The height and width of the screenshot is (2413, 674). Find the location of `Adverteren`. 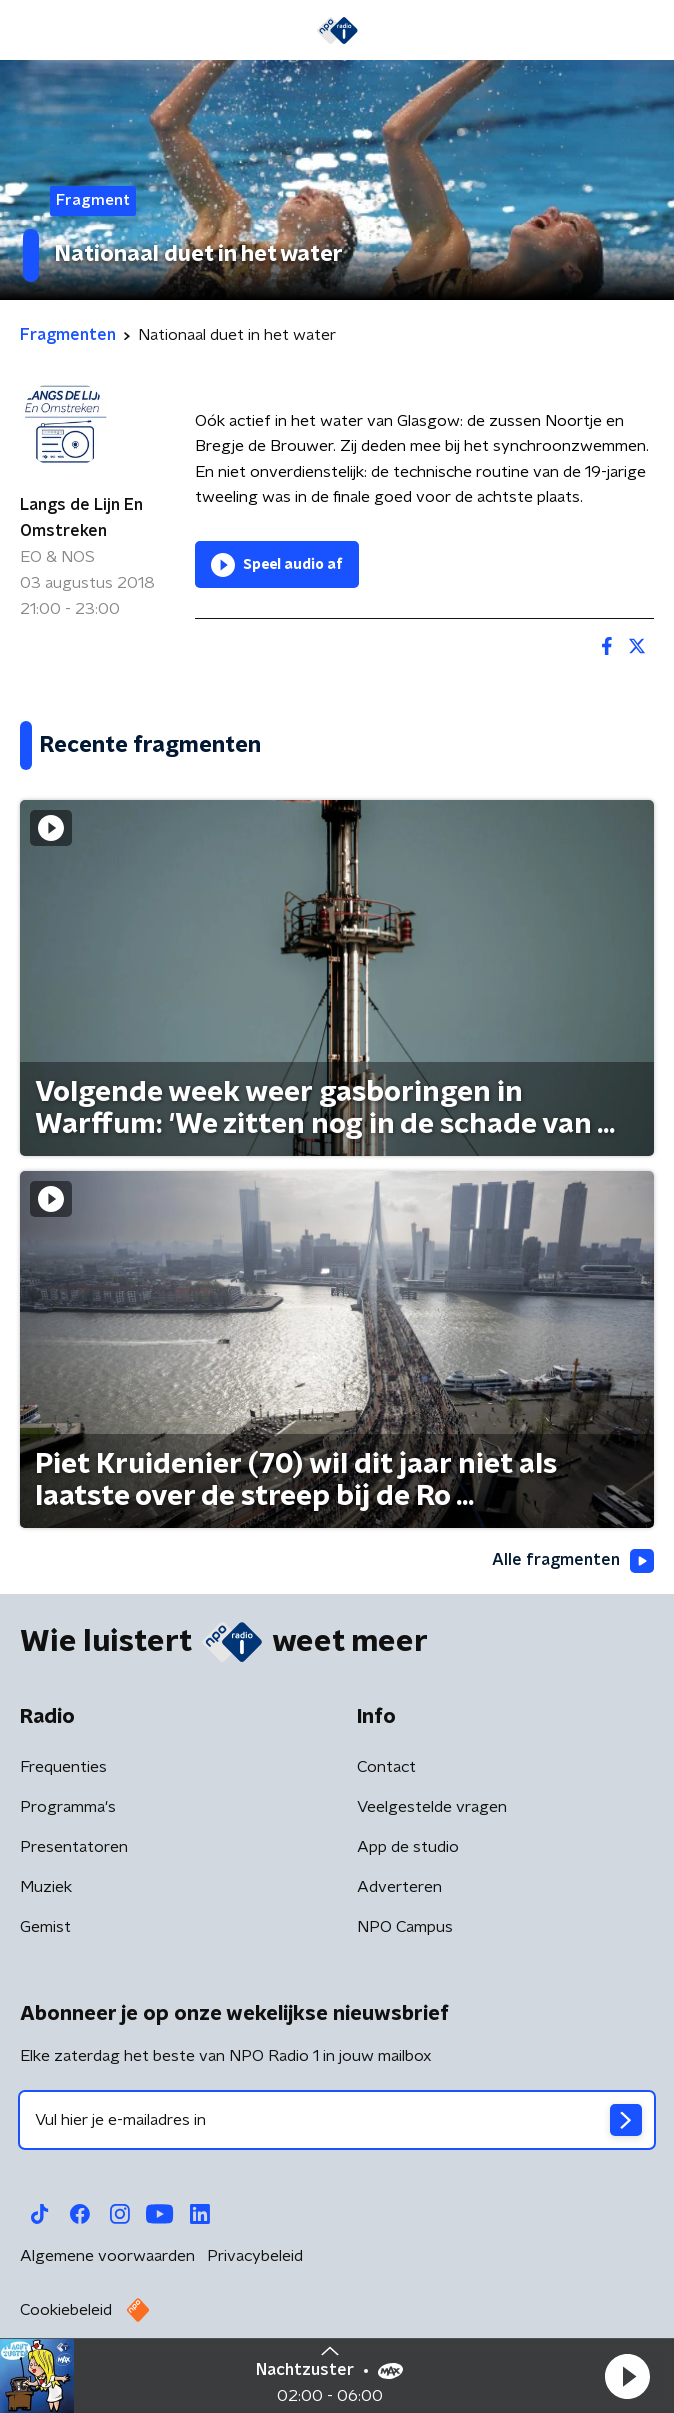

Adverteren is located at coordinates (399, 1887).